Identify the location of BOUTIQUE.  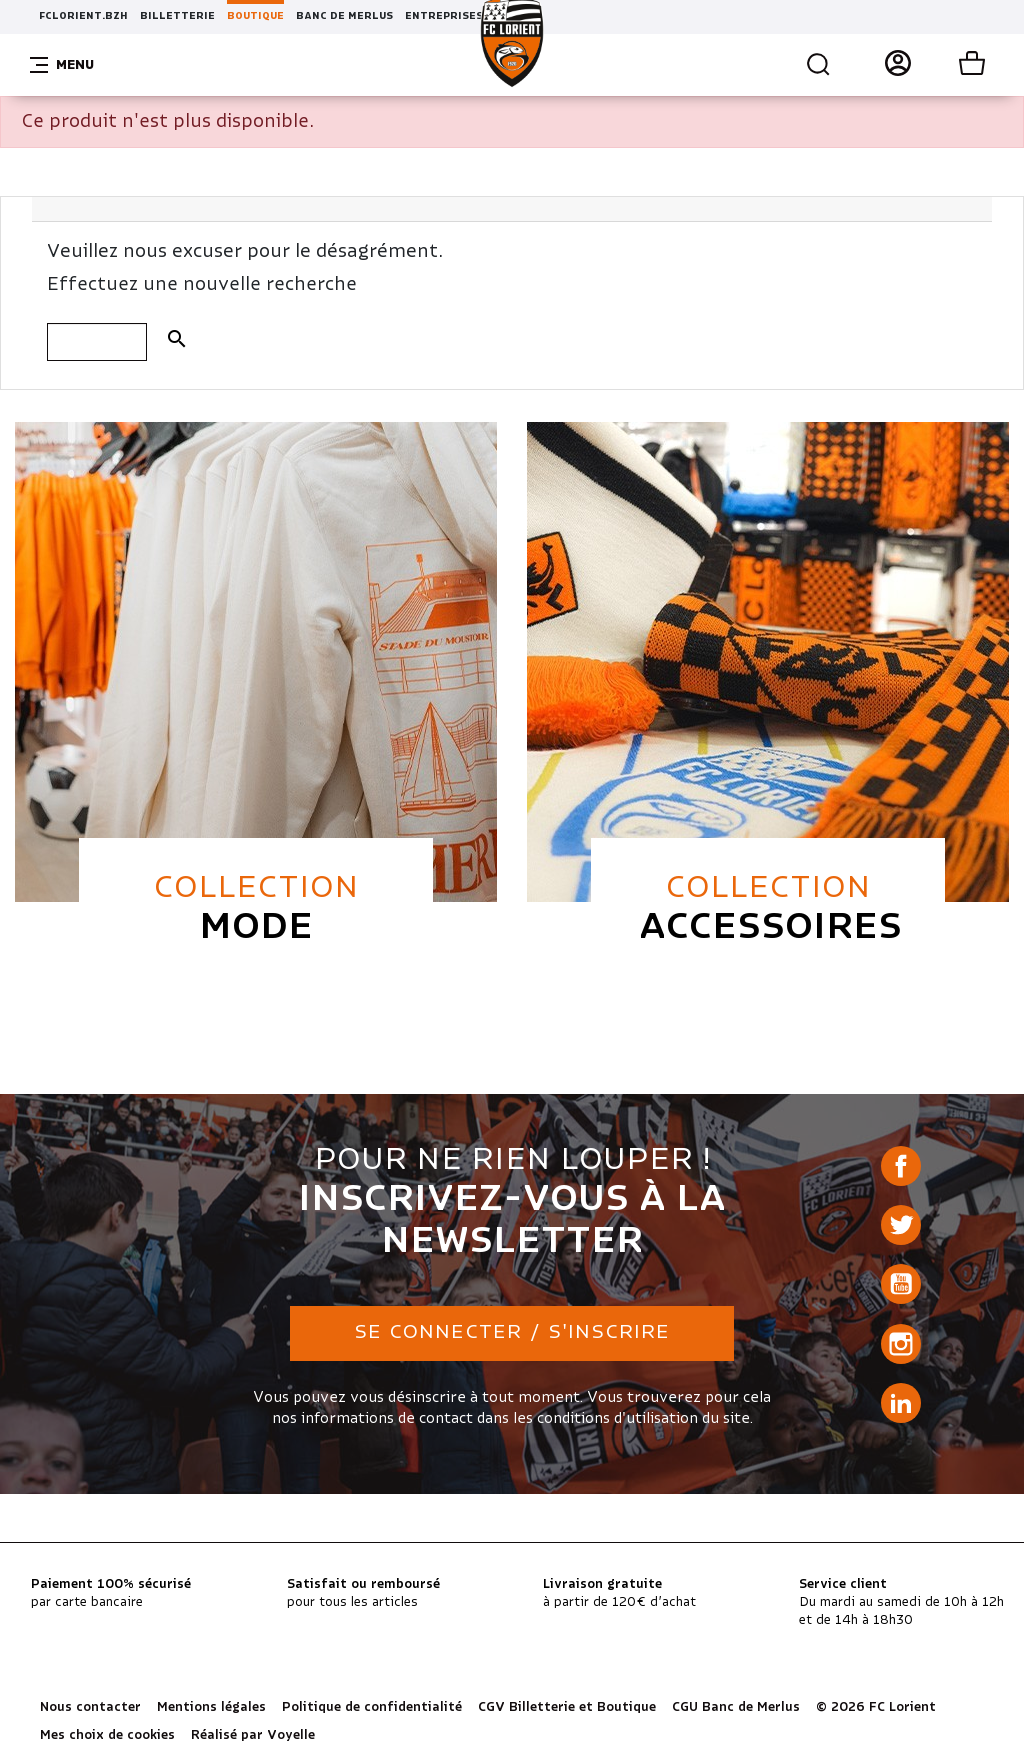
(255, 16).